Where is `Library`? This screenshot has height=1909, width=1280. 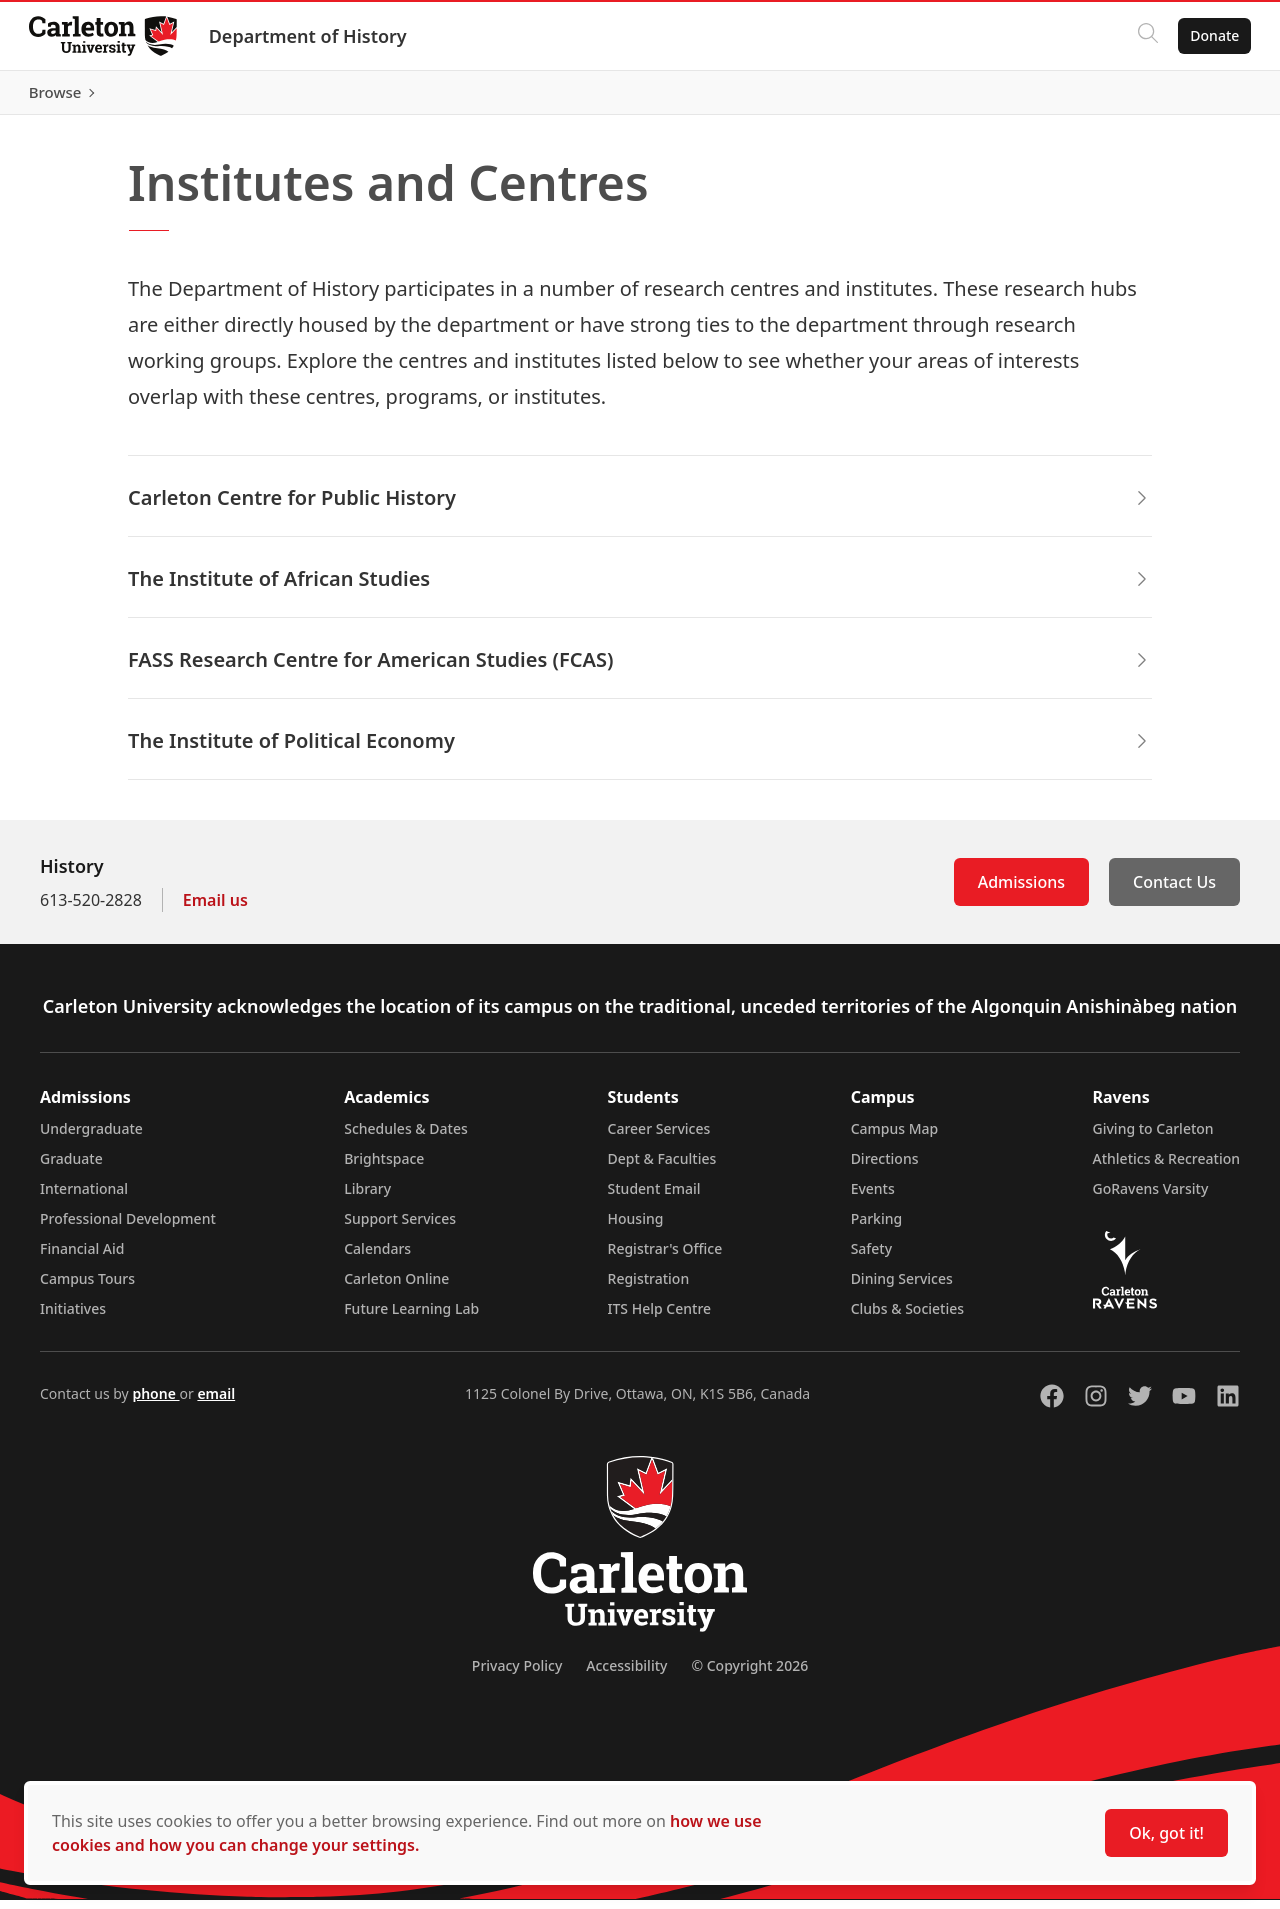 Library is located at coordinates (367, 1197).